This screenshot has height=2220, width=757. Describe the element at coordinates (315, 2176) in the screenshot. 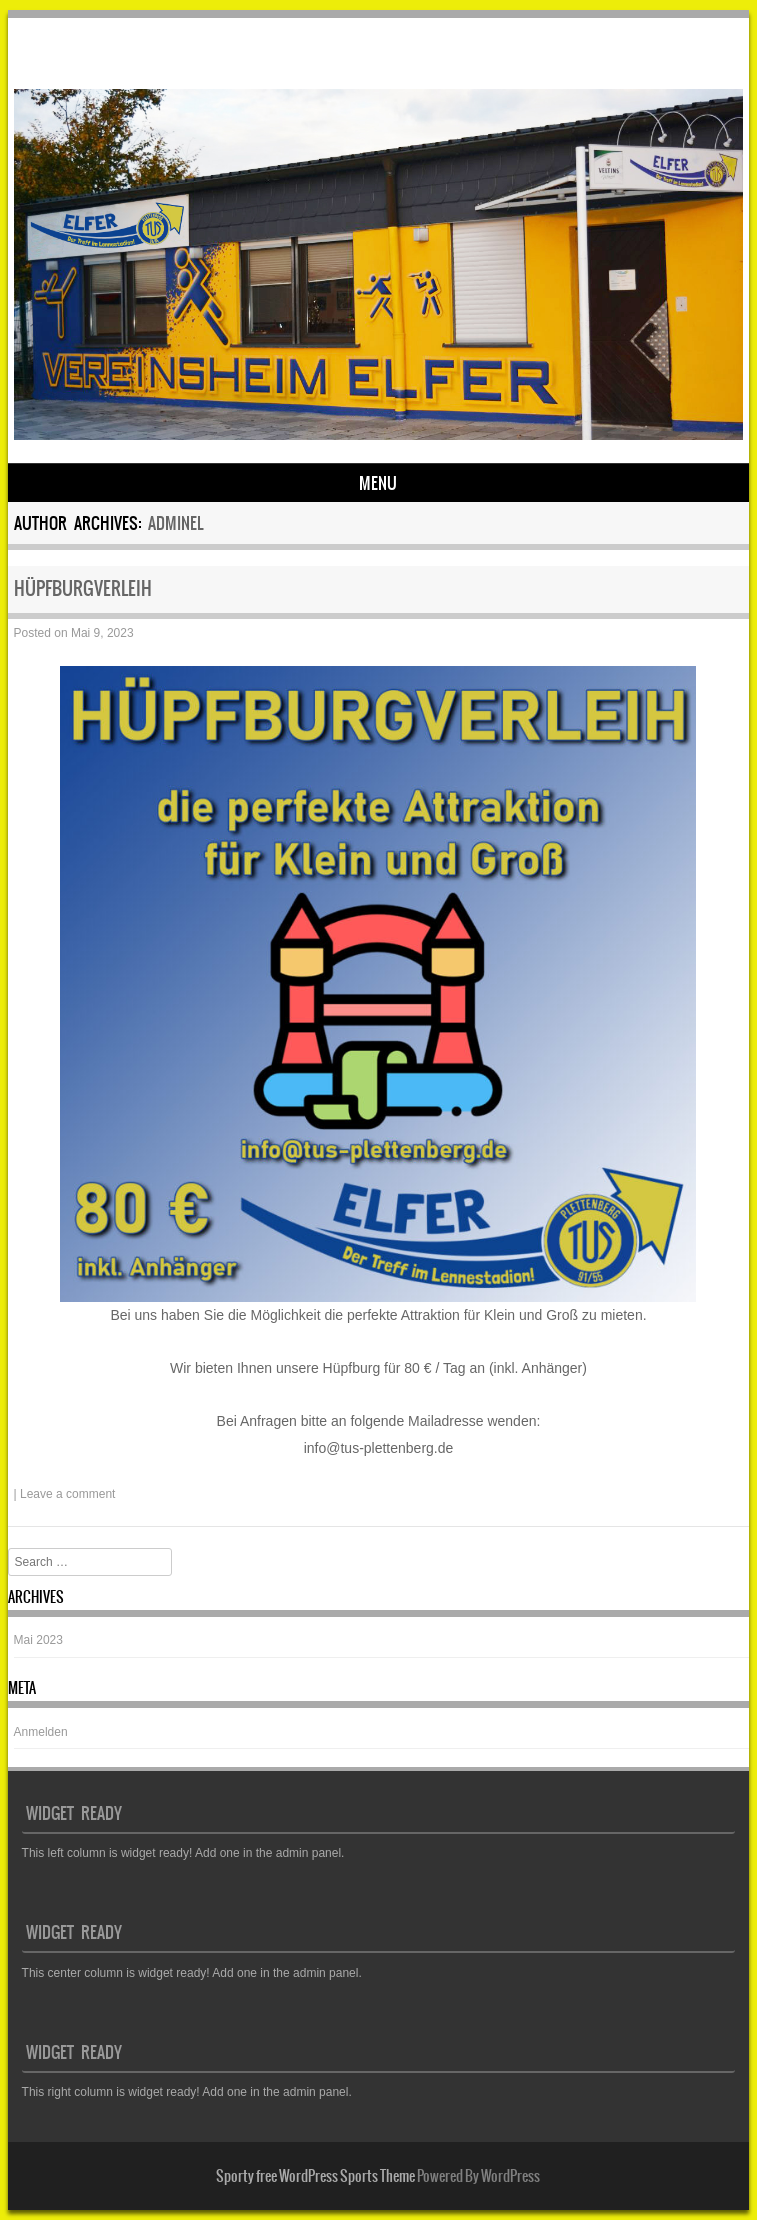

I see `Sporty free WordPress Sports Theme` at that location.